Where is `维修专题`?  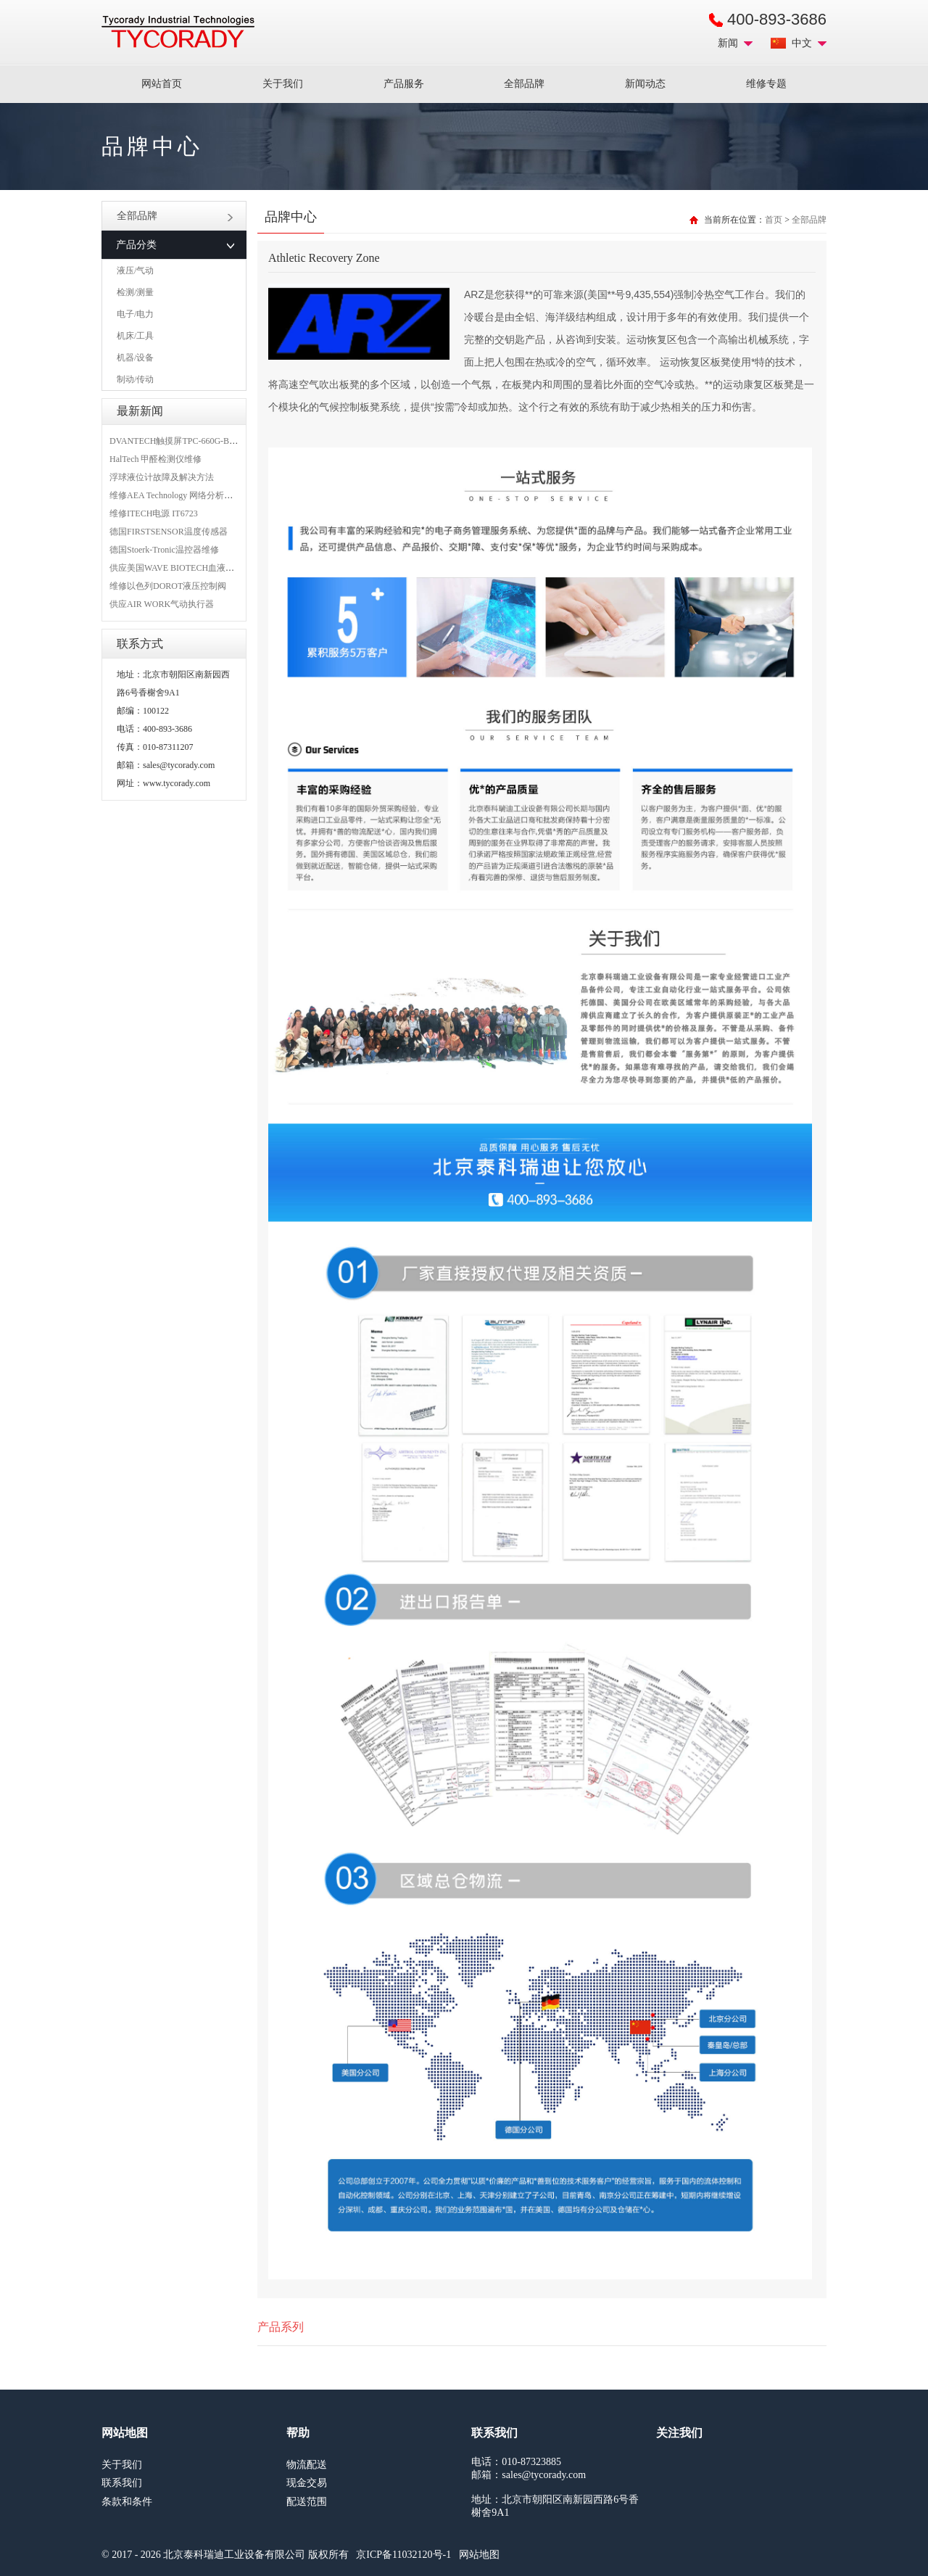
维修专题 is located at coordinates (766, 83).